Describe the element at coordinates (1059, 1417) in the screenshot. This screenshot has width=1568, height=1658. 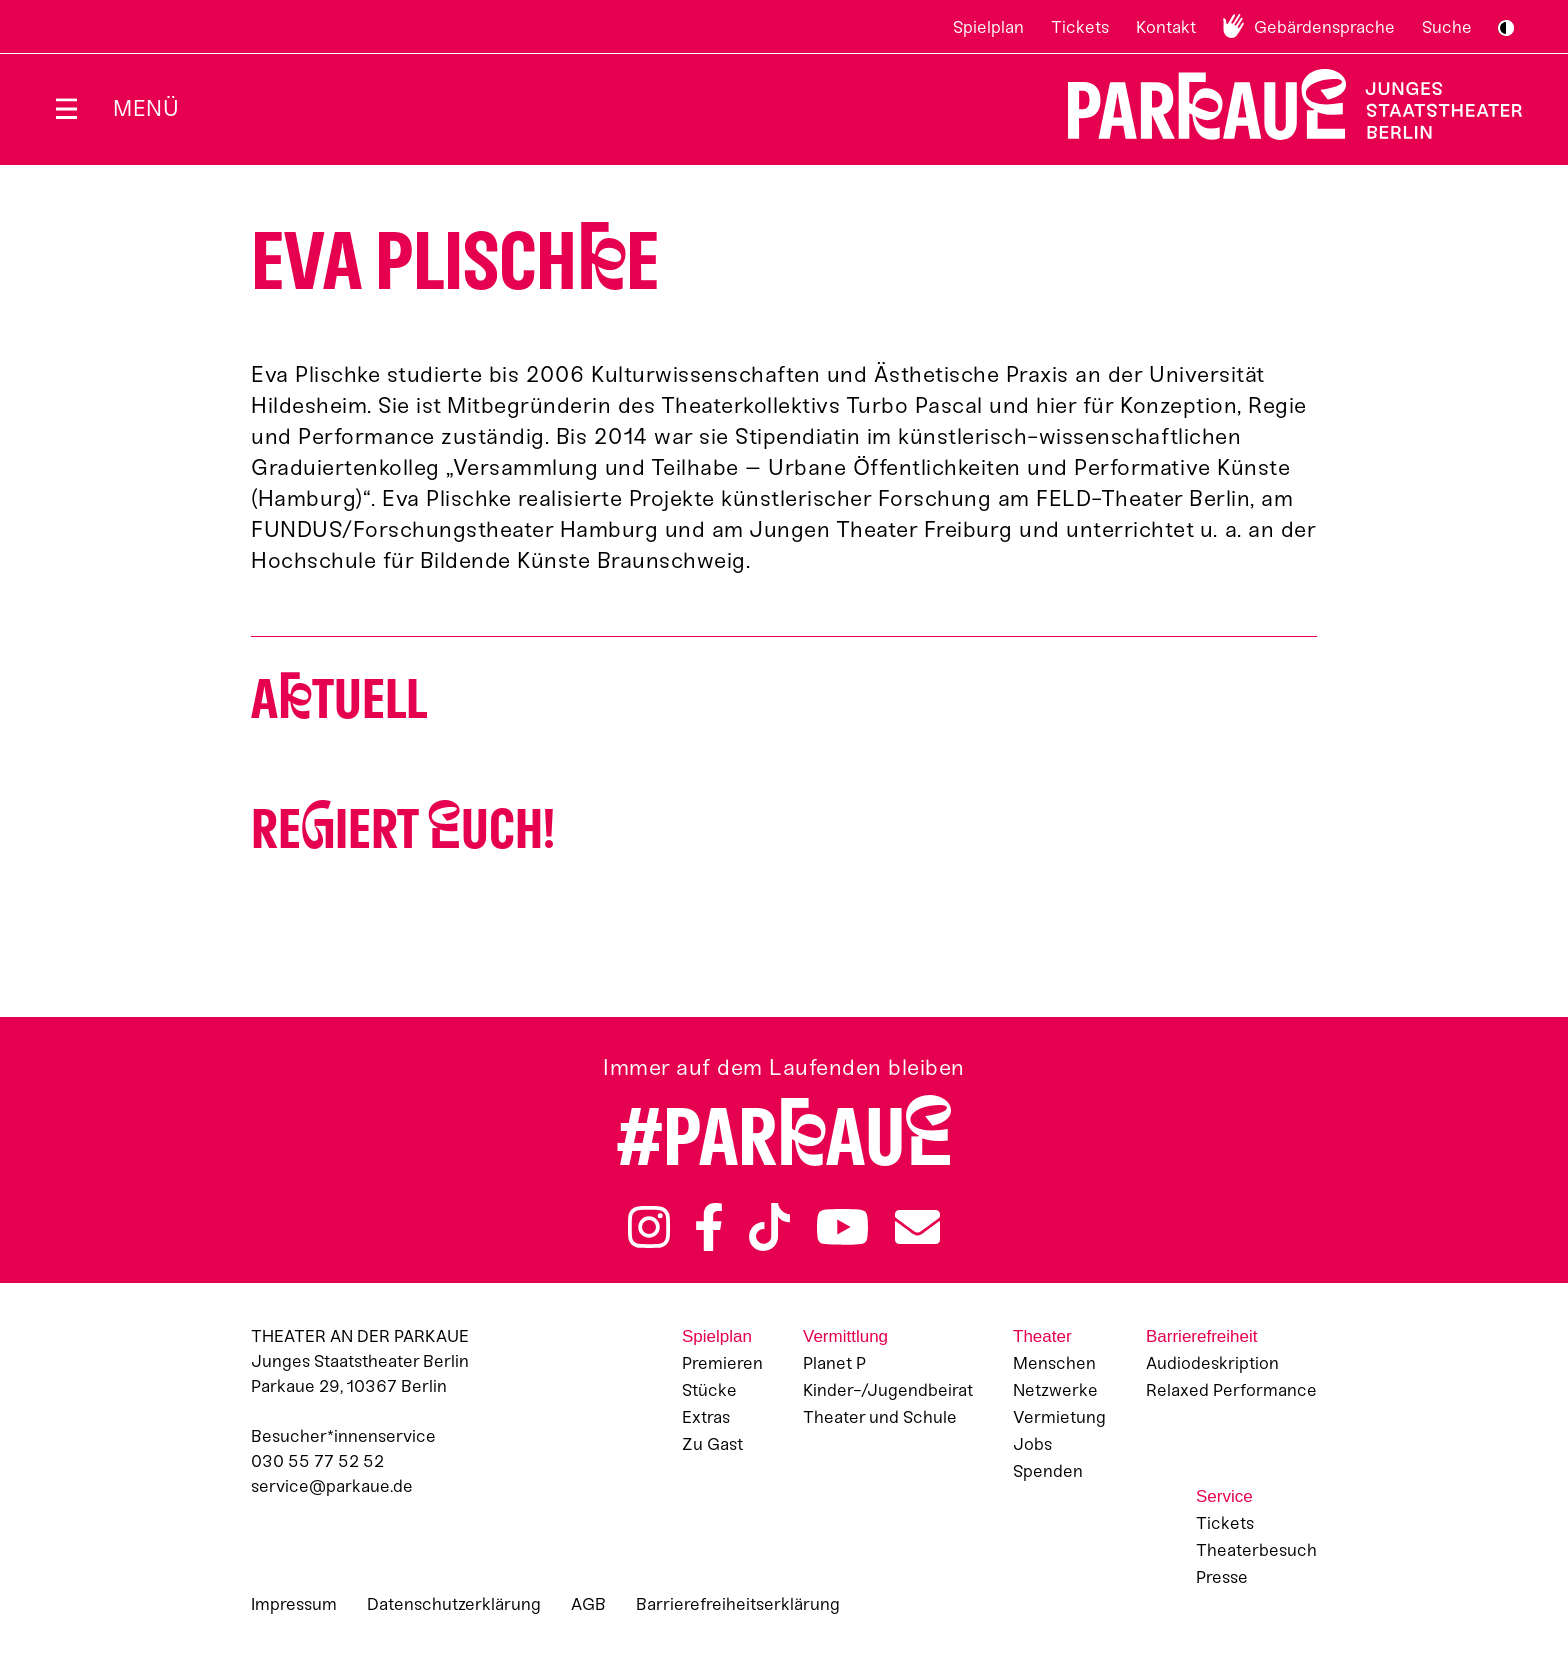
I see `Vermietung` at that location.